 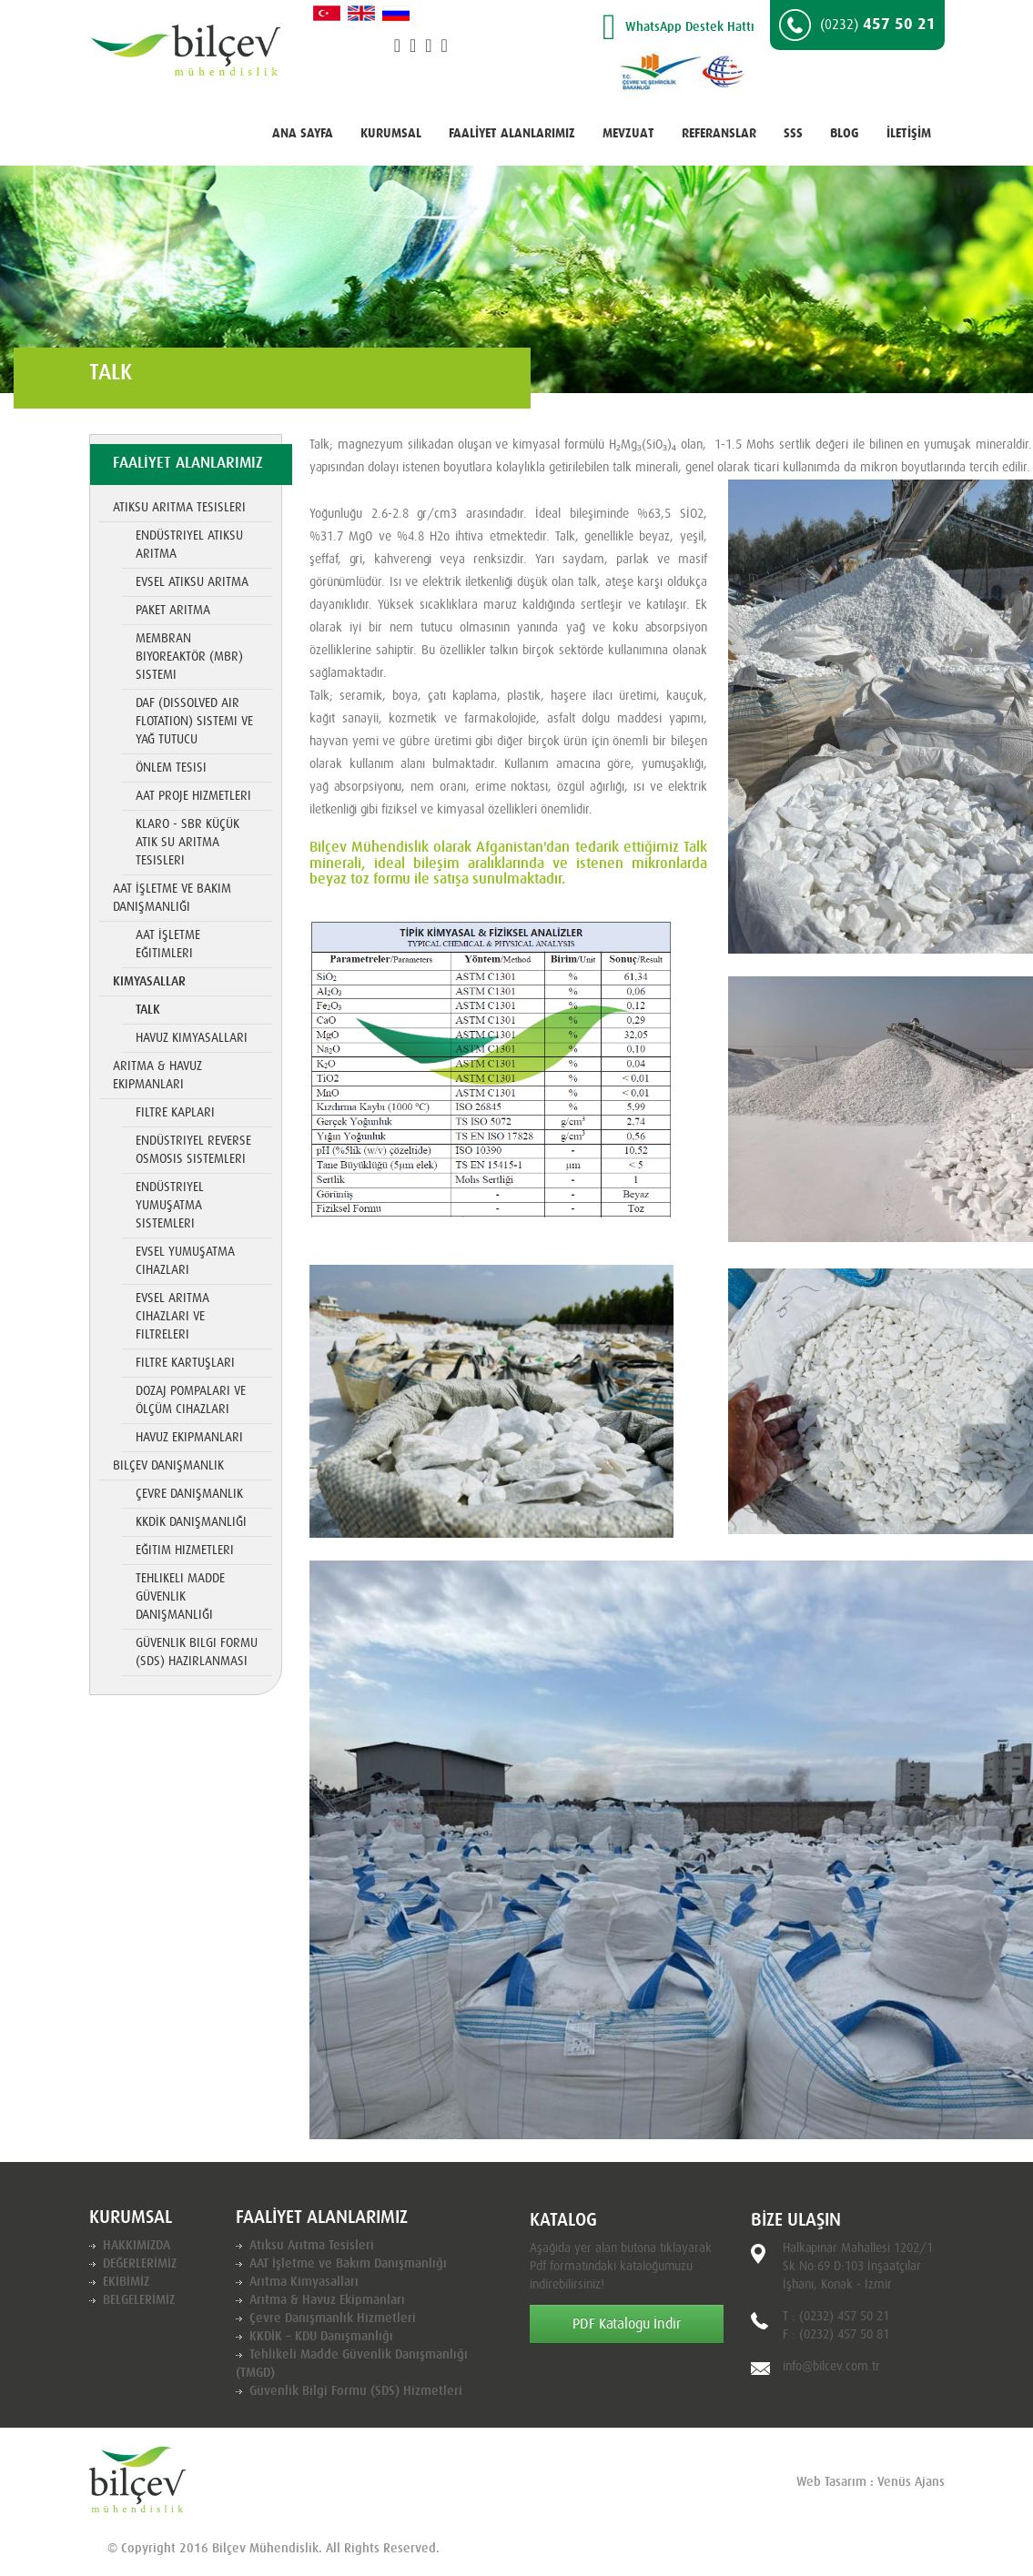 What do you see at coordinates (844, 133) in the screenshot?
I see `BLOG` at bounding box center [844, 133].